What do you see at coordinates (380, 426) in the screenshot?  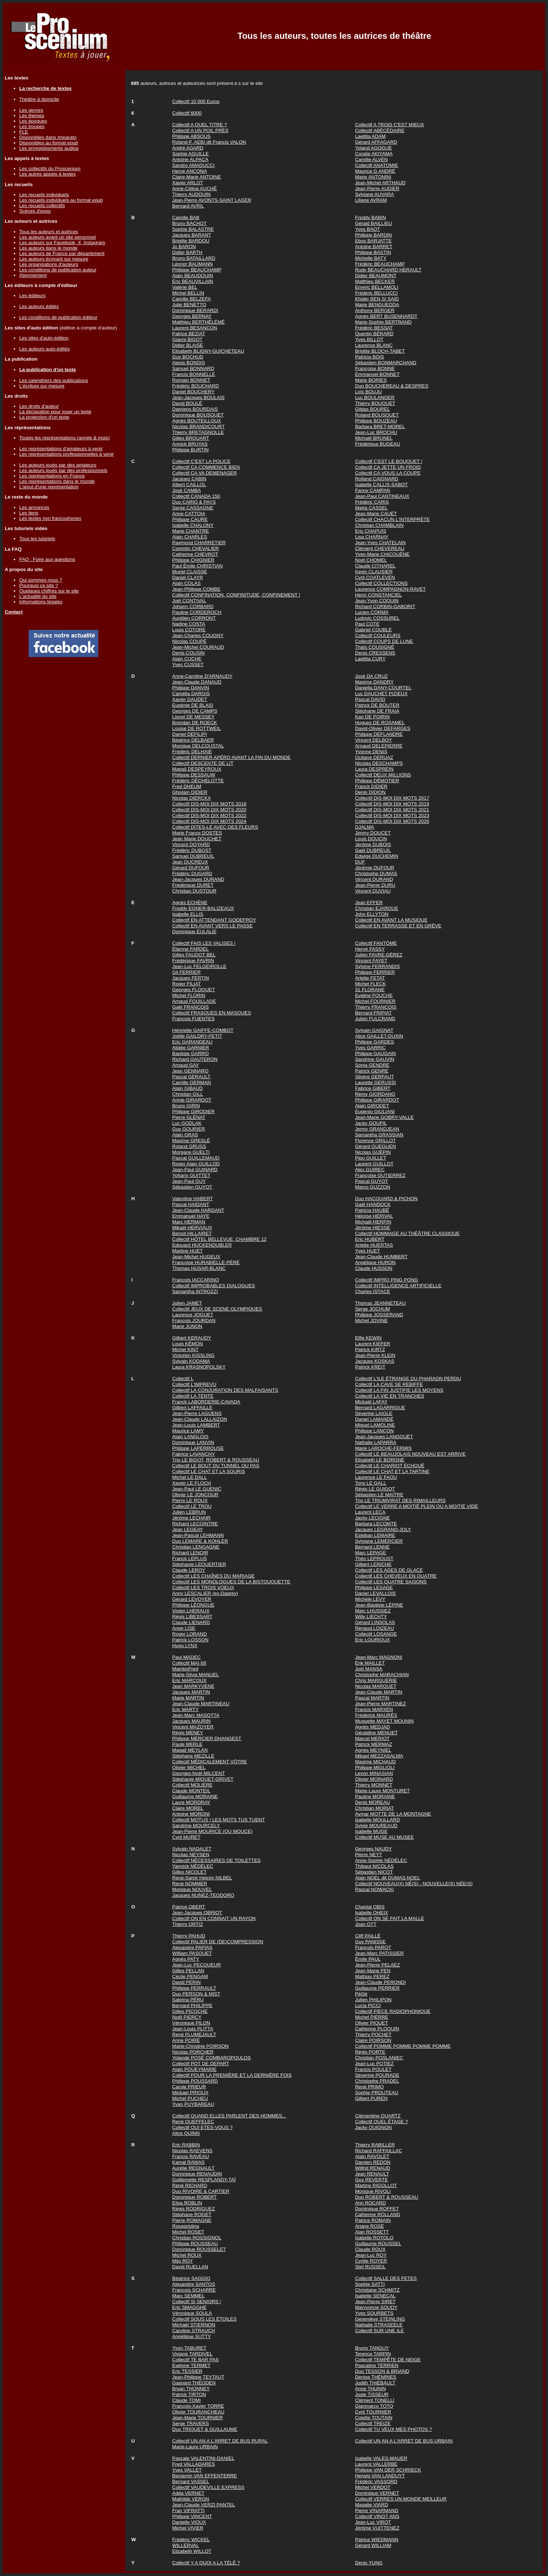 I see `Barbara BRET-MOREL` at bounding box center [380, 426].